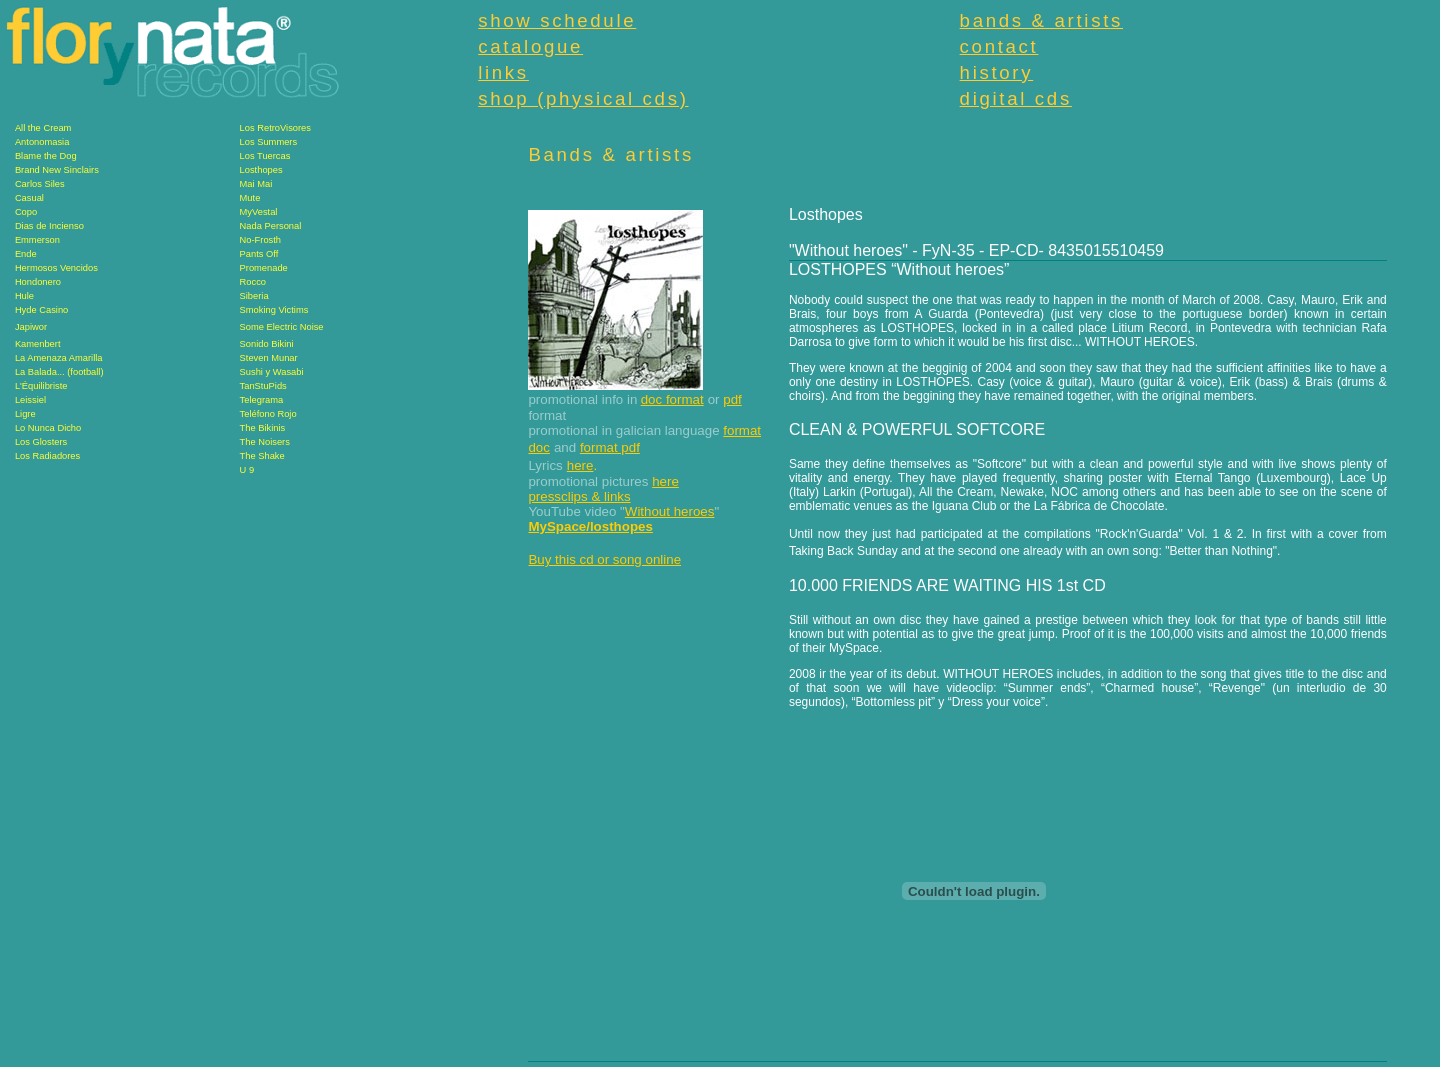 Image resolution: width=1440 pixels, height=1067 pixels. What do you see at coordinates (580, 465) in the screenshot?
I see `here` at bounding box center [580, 465].